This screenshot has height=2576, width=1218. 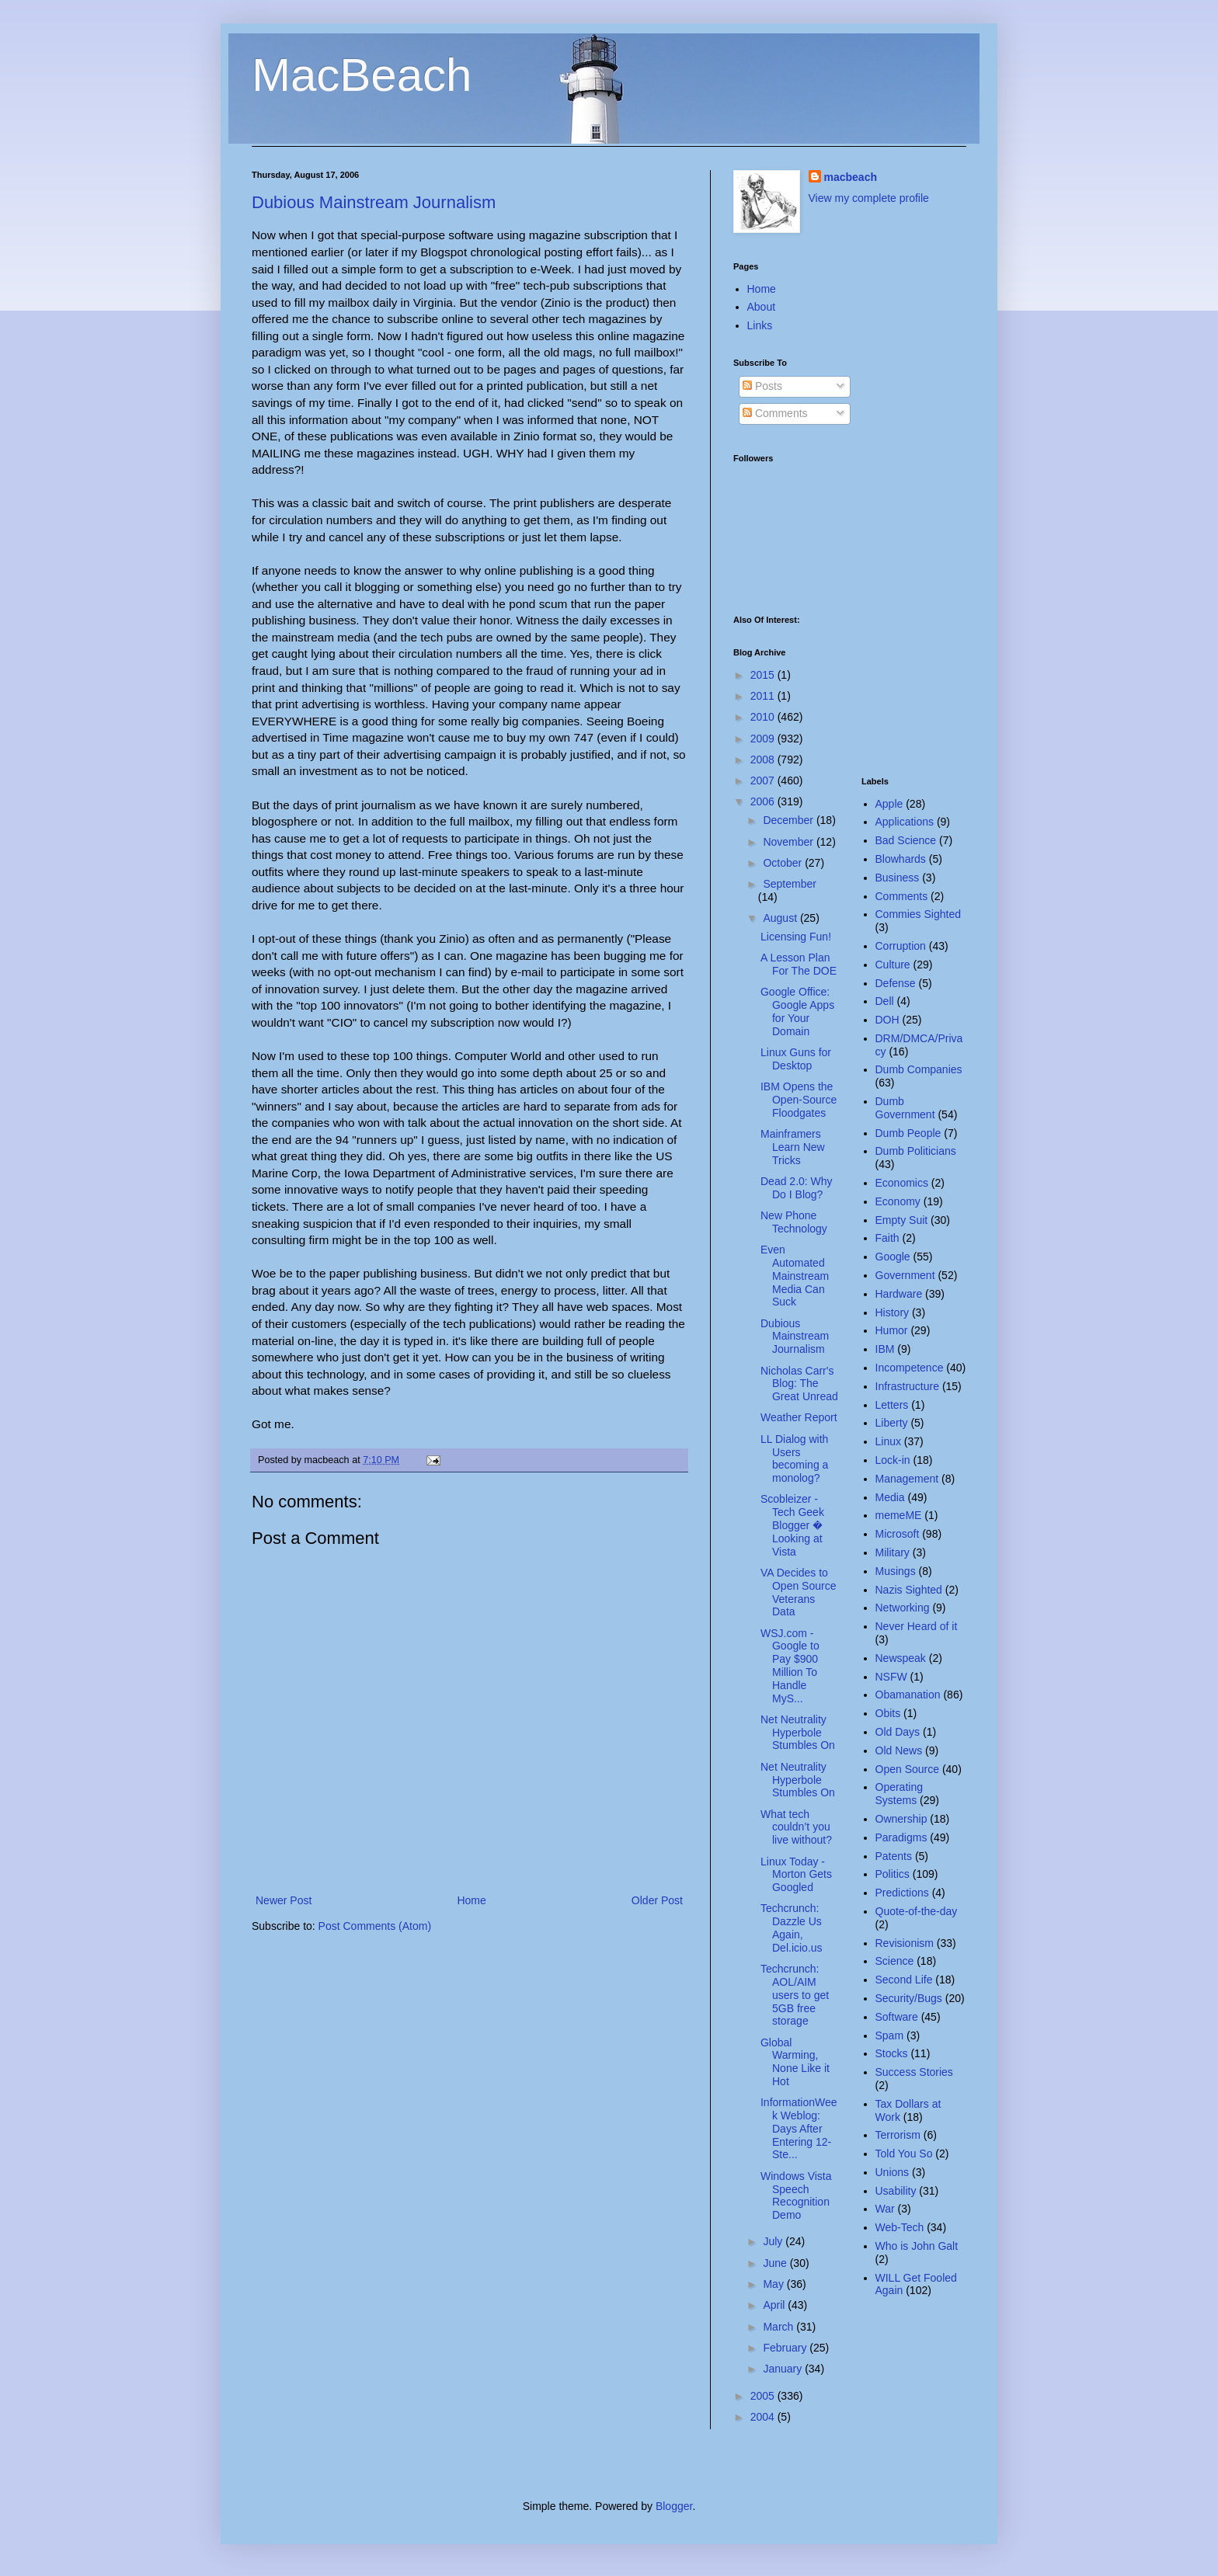 What do you see at coordinates (781, 918) in the screenshot?
I see `August` at bounding box center [781, 918].